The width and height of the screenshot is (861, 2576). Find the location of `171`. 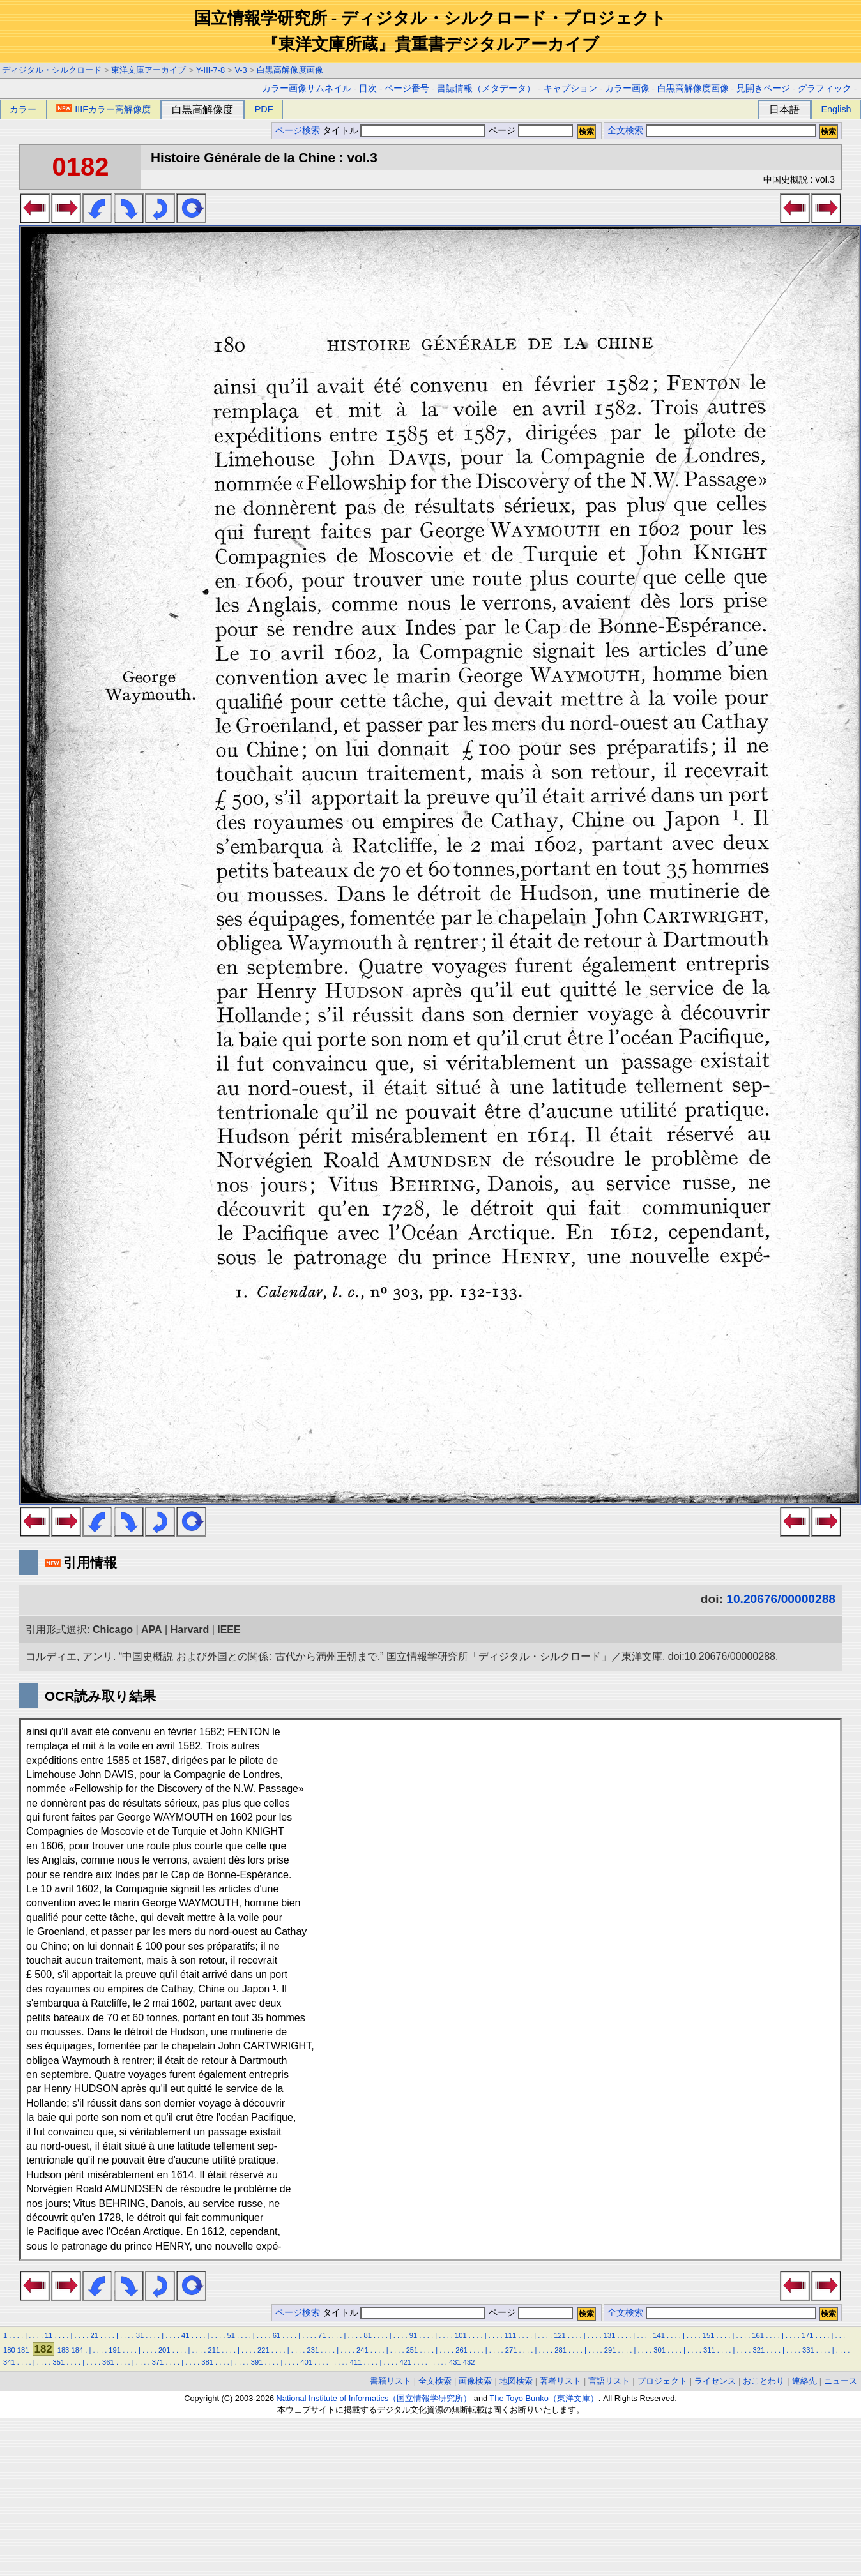

171 is located at coordinates (808, 2335).